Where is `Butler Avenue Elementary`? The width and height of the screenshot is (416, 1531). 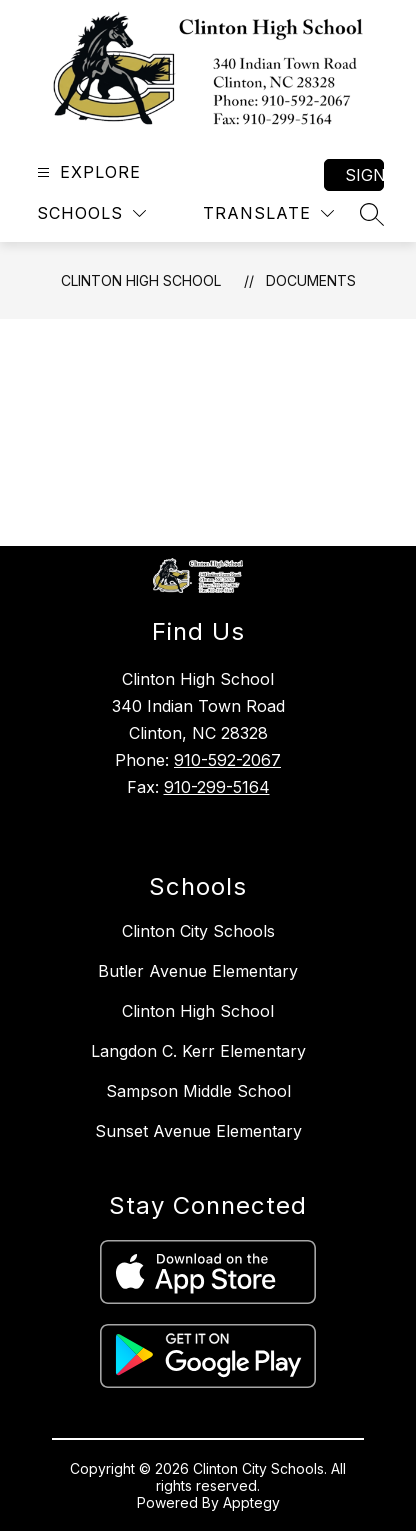
Butler Avenue Elementary is located at coordinates (198, 971).